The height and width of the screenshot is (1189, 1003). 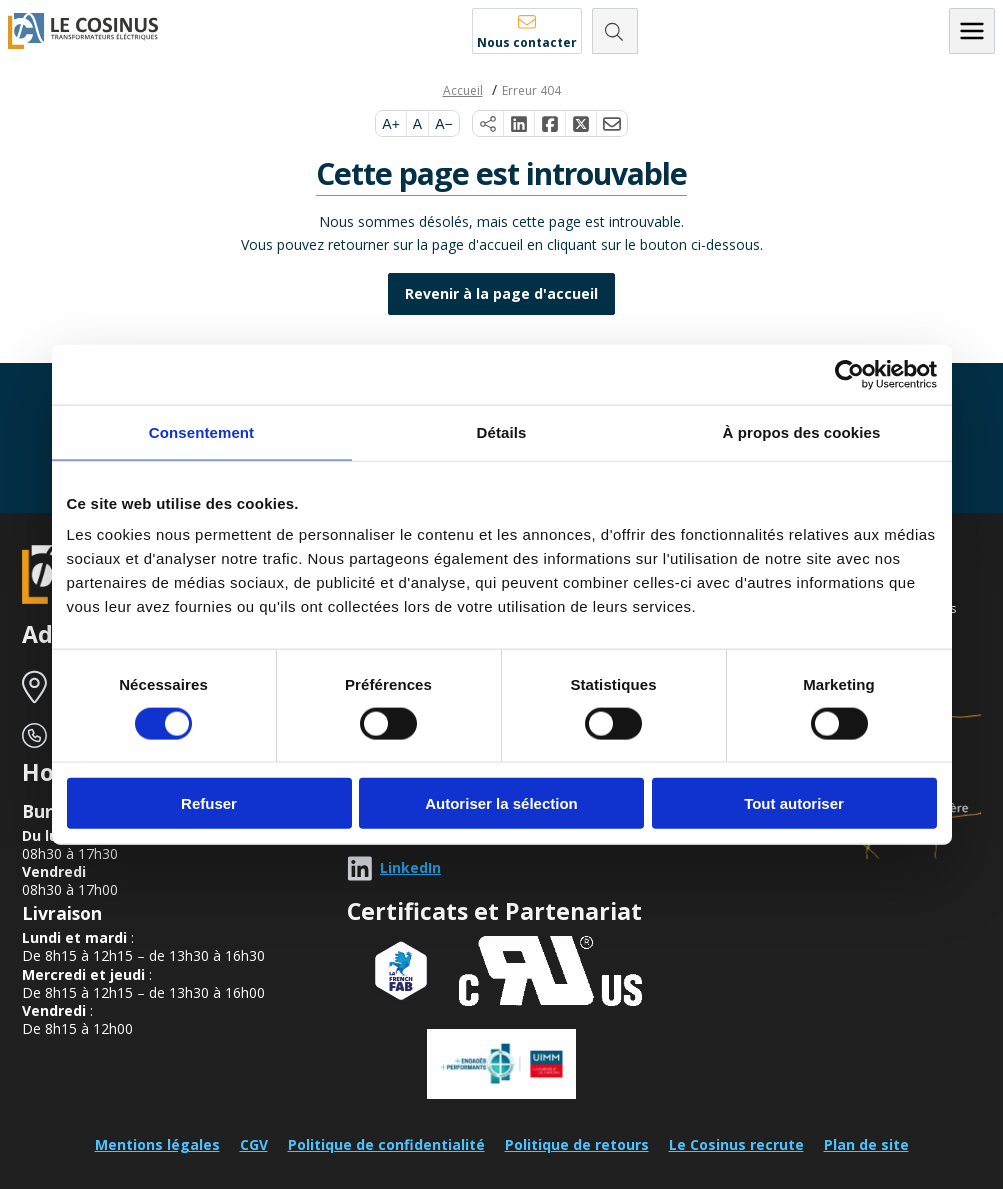 I want to click on Revenir à la page d'accueil, so click(x=501, y=293).